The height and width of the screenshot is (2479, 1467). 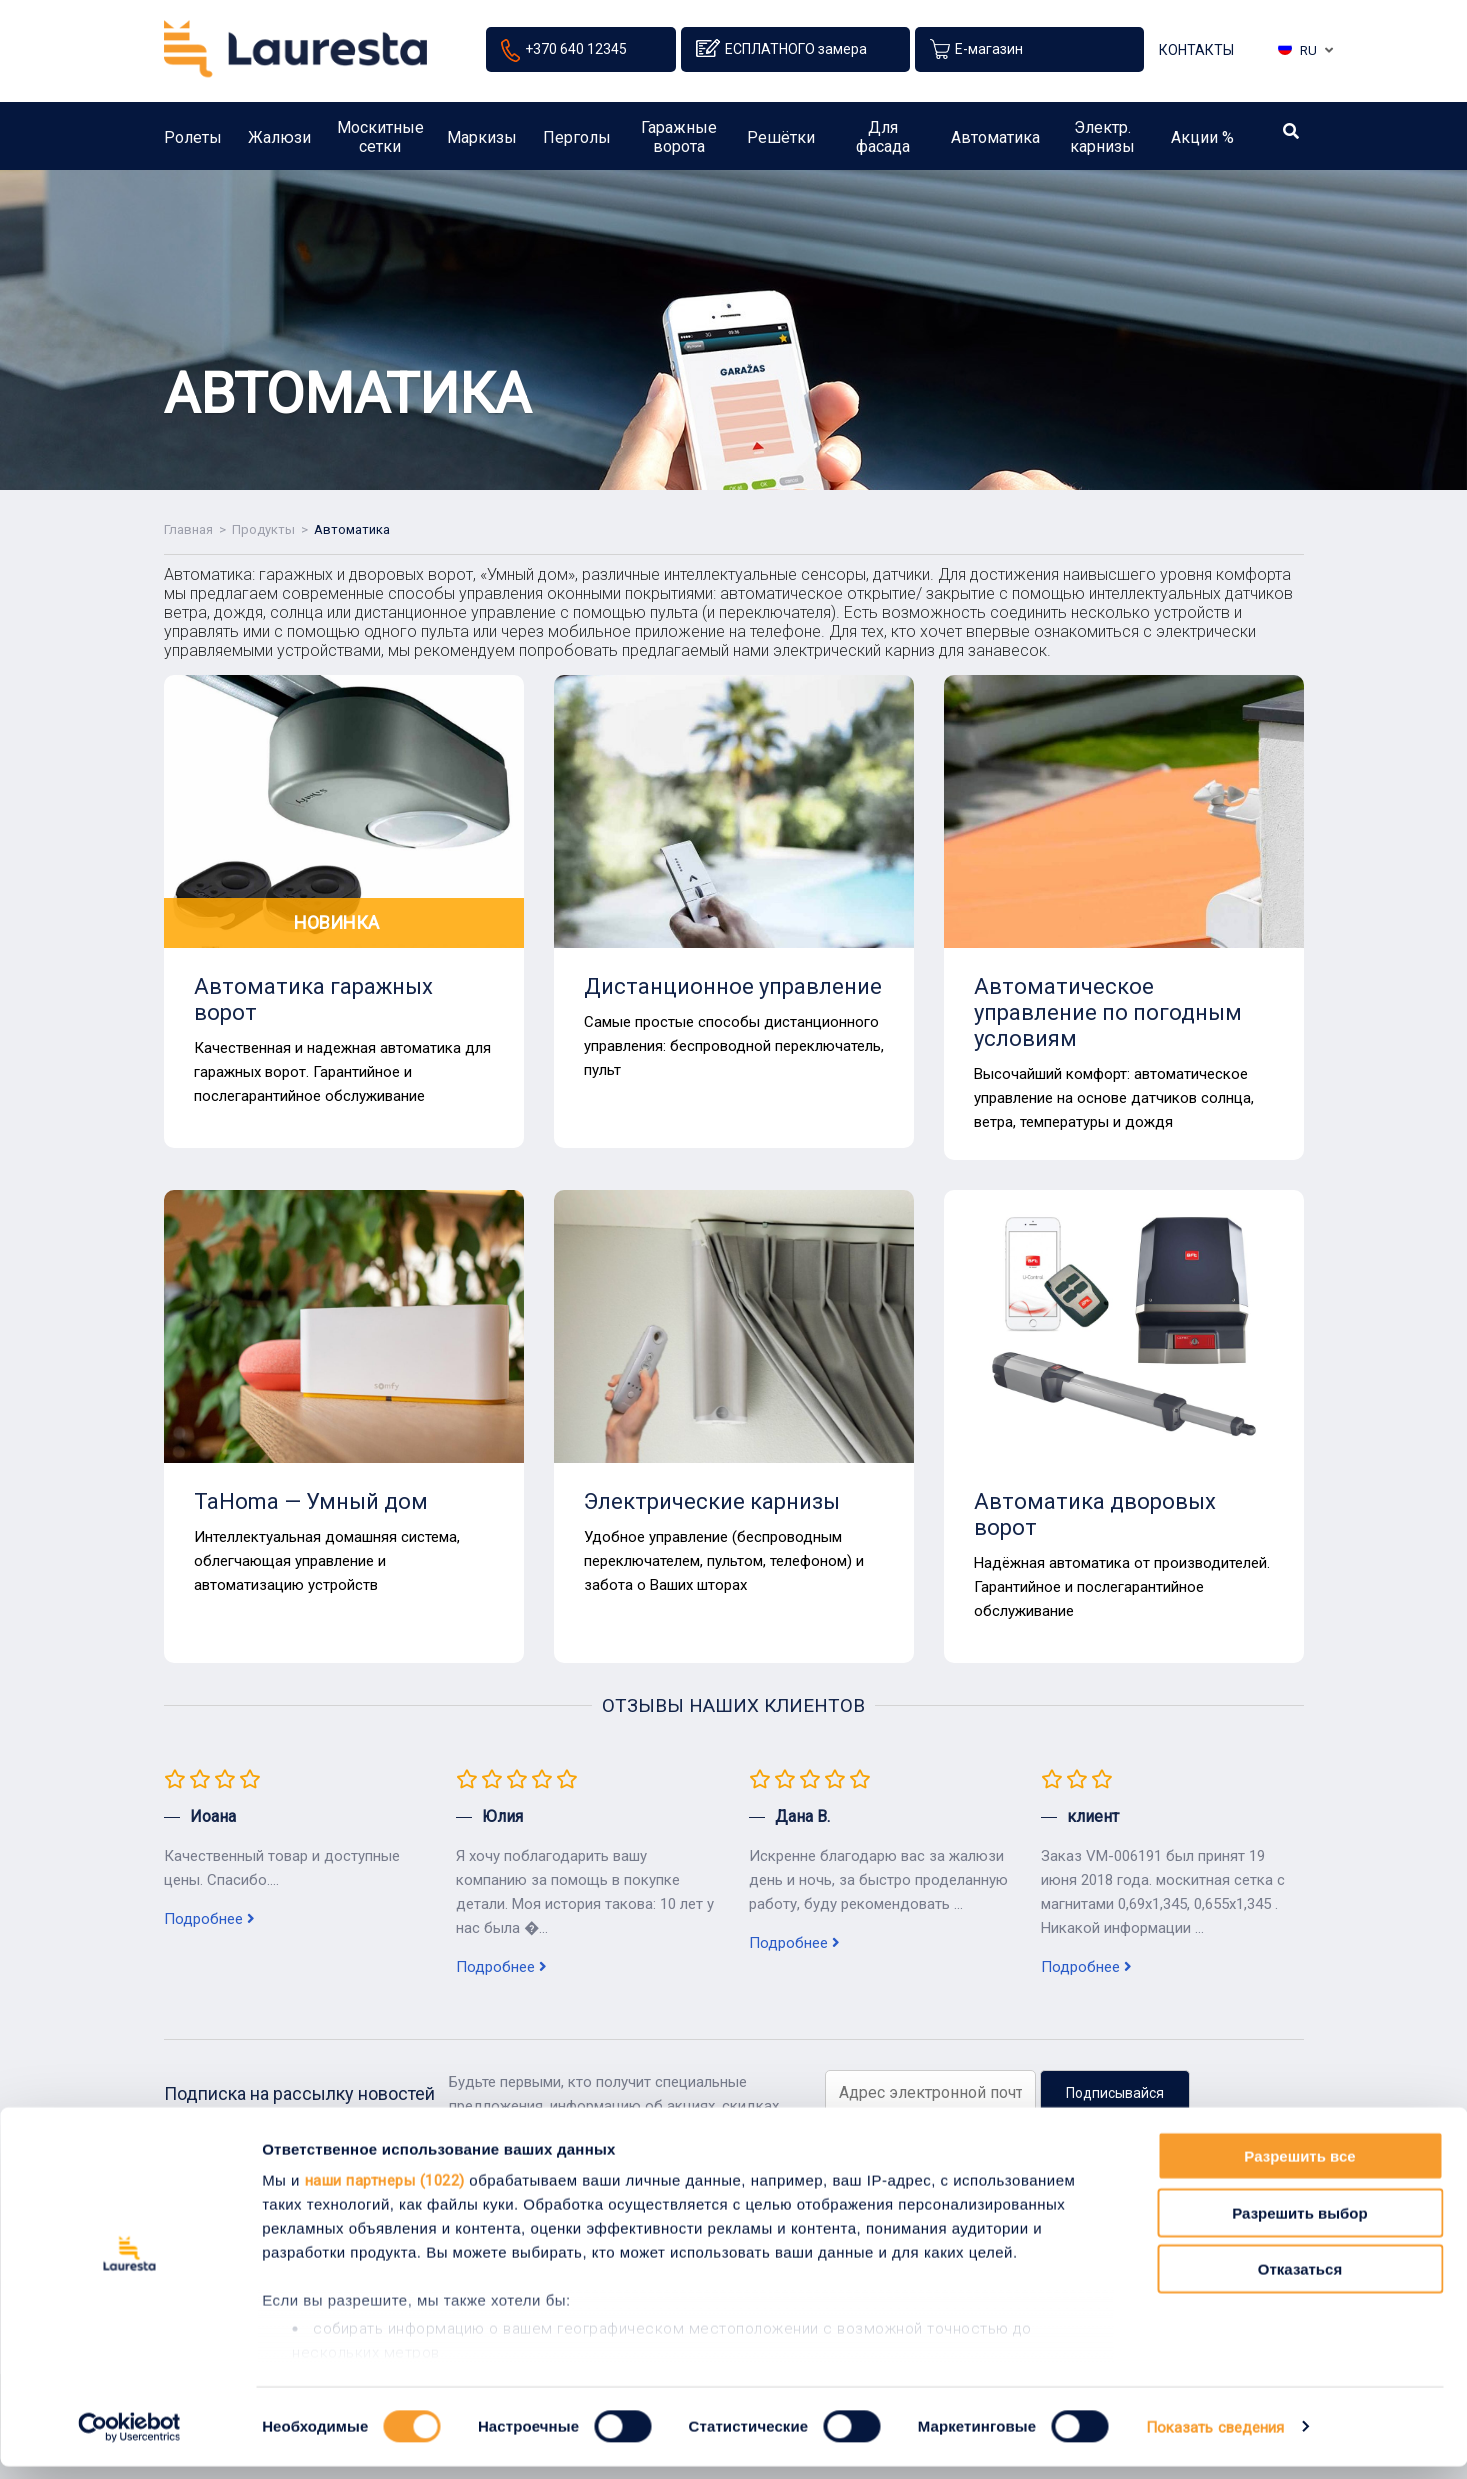 What do you see at coordinates (1196, 53) in the screenshot?
I see `Контакты` at bounding box center [1196, 53].